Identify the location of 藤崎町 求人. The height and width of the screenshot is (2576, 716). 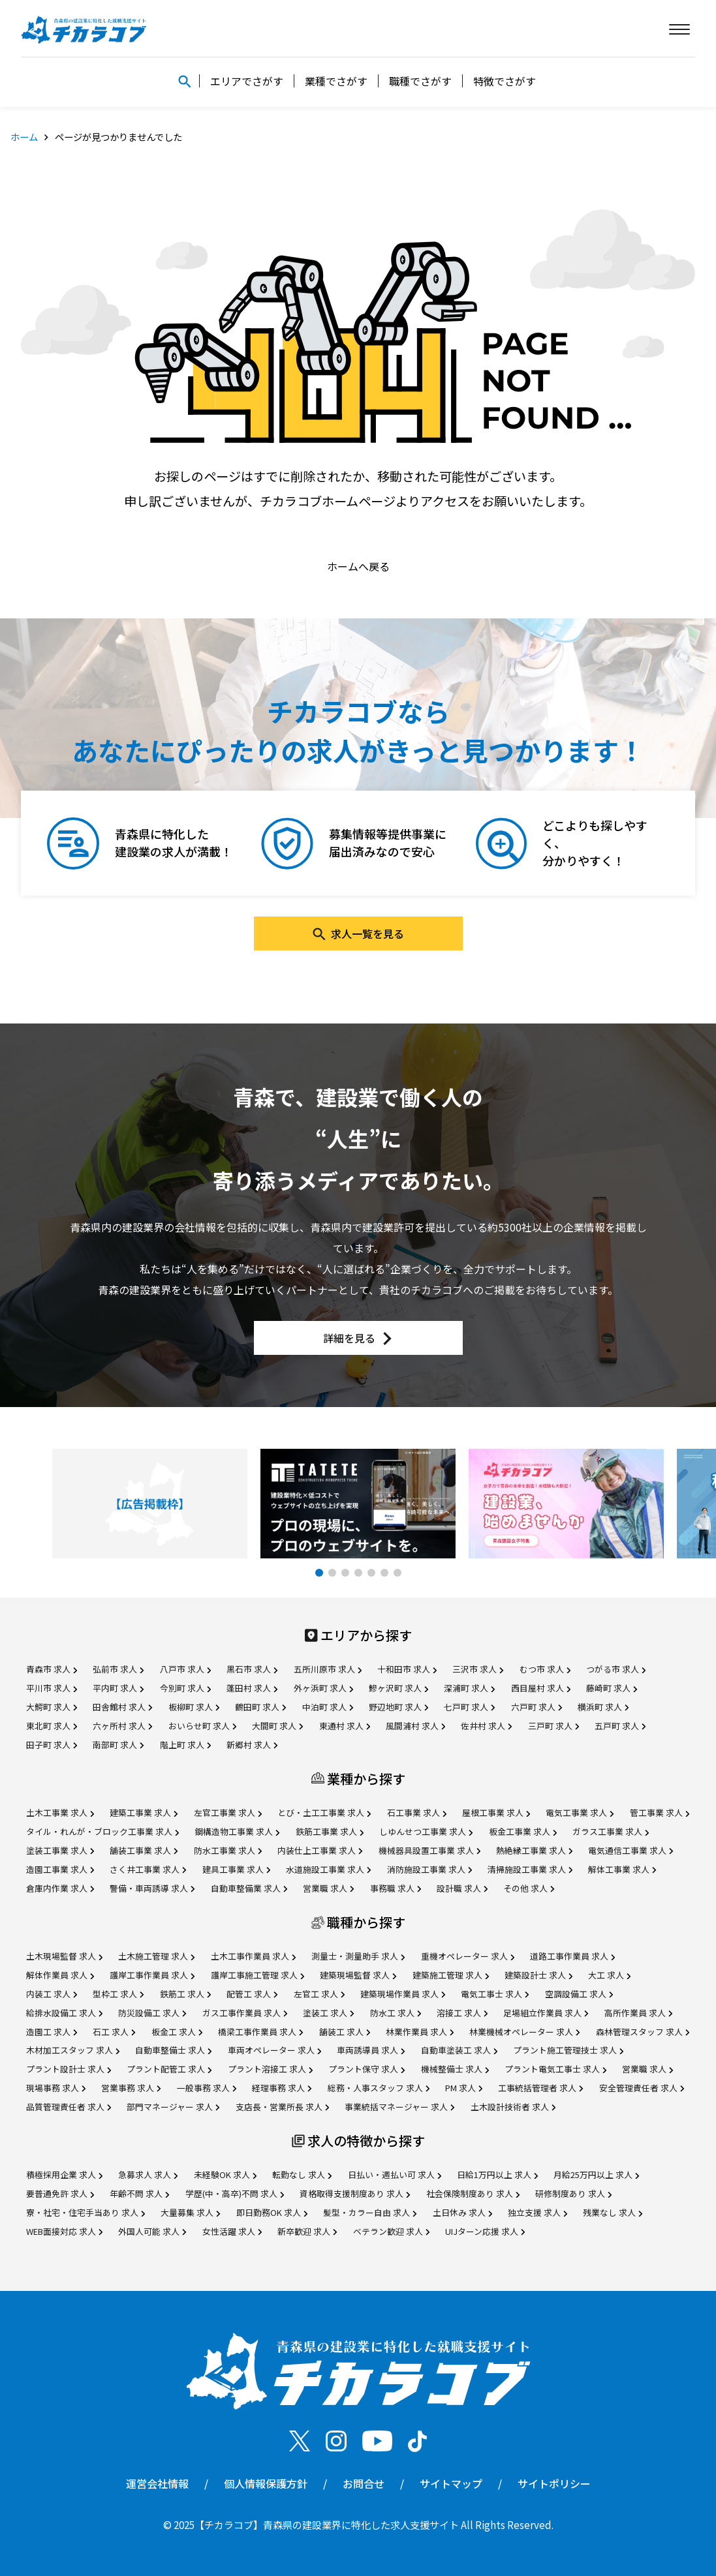
(611, 1688).